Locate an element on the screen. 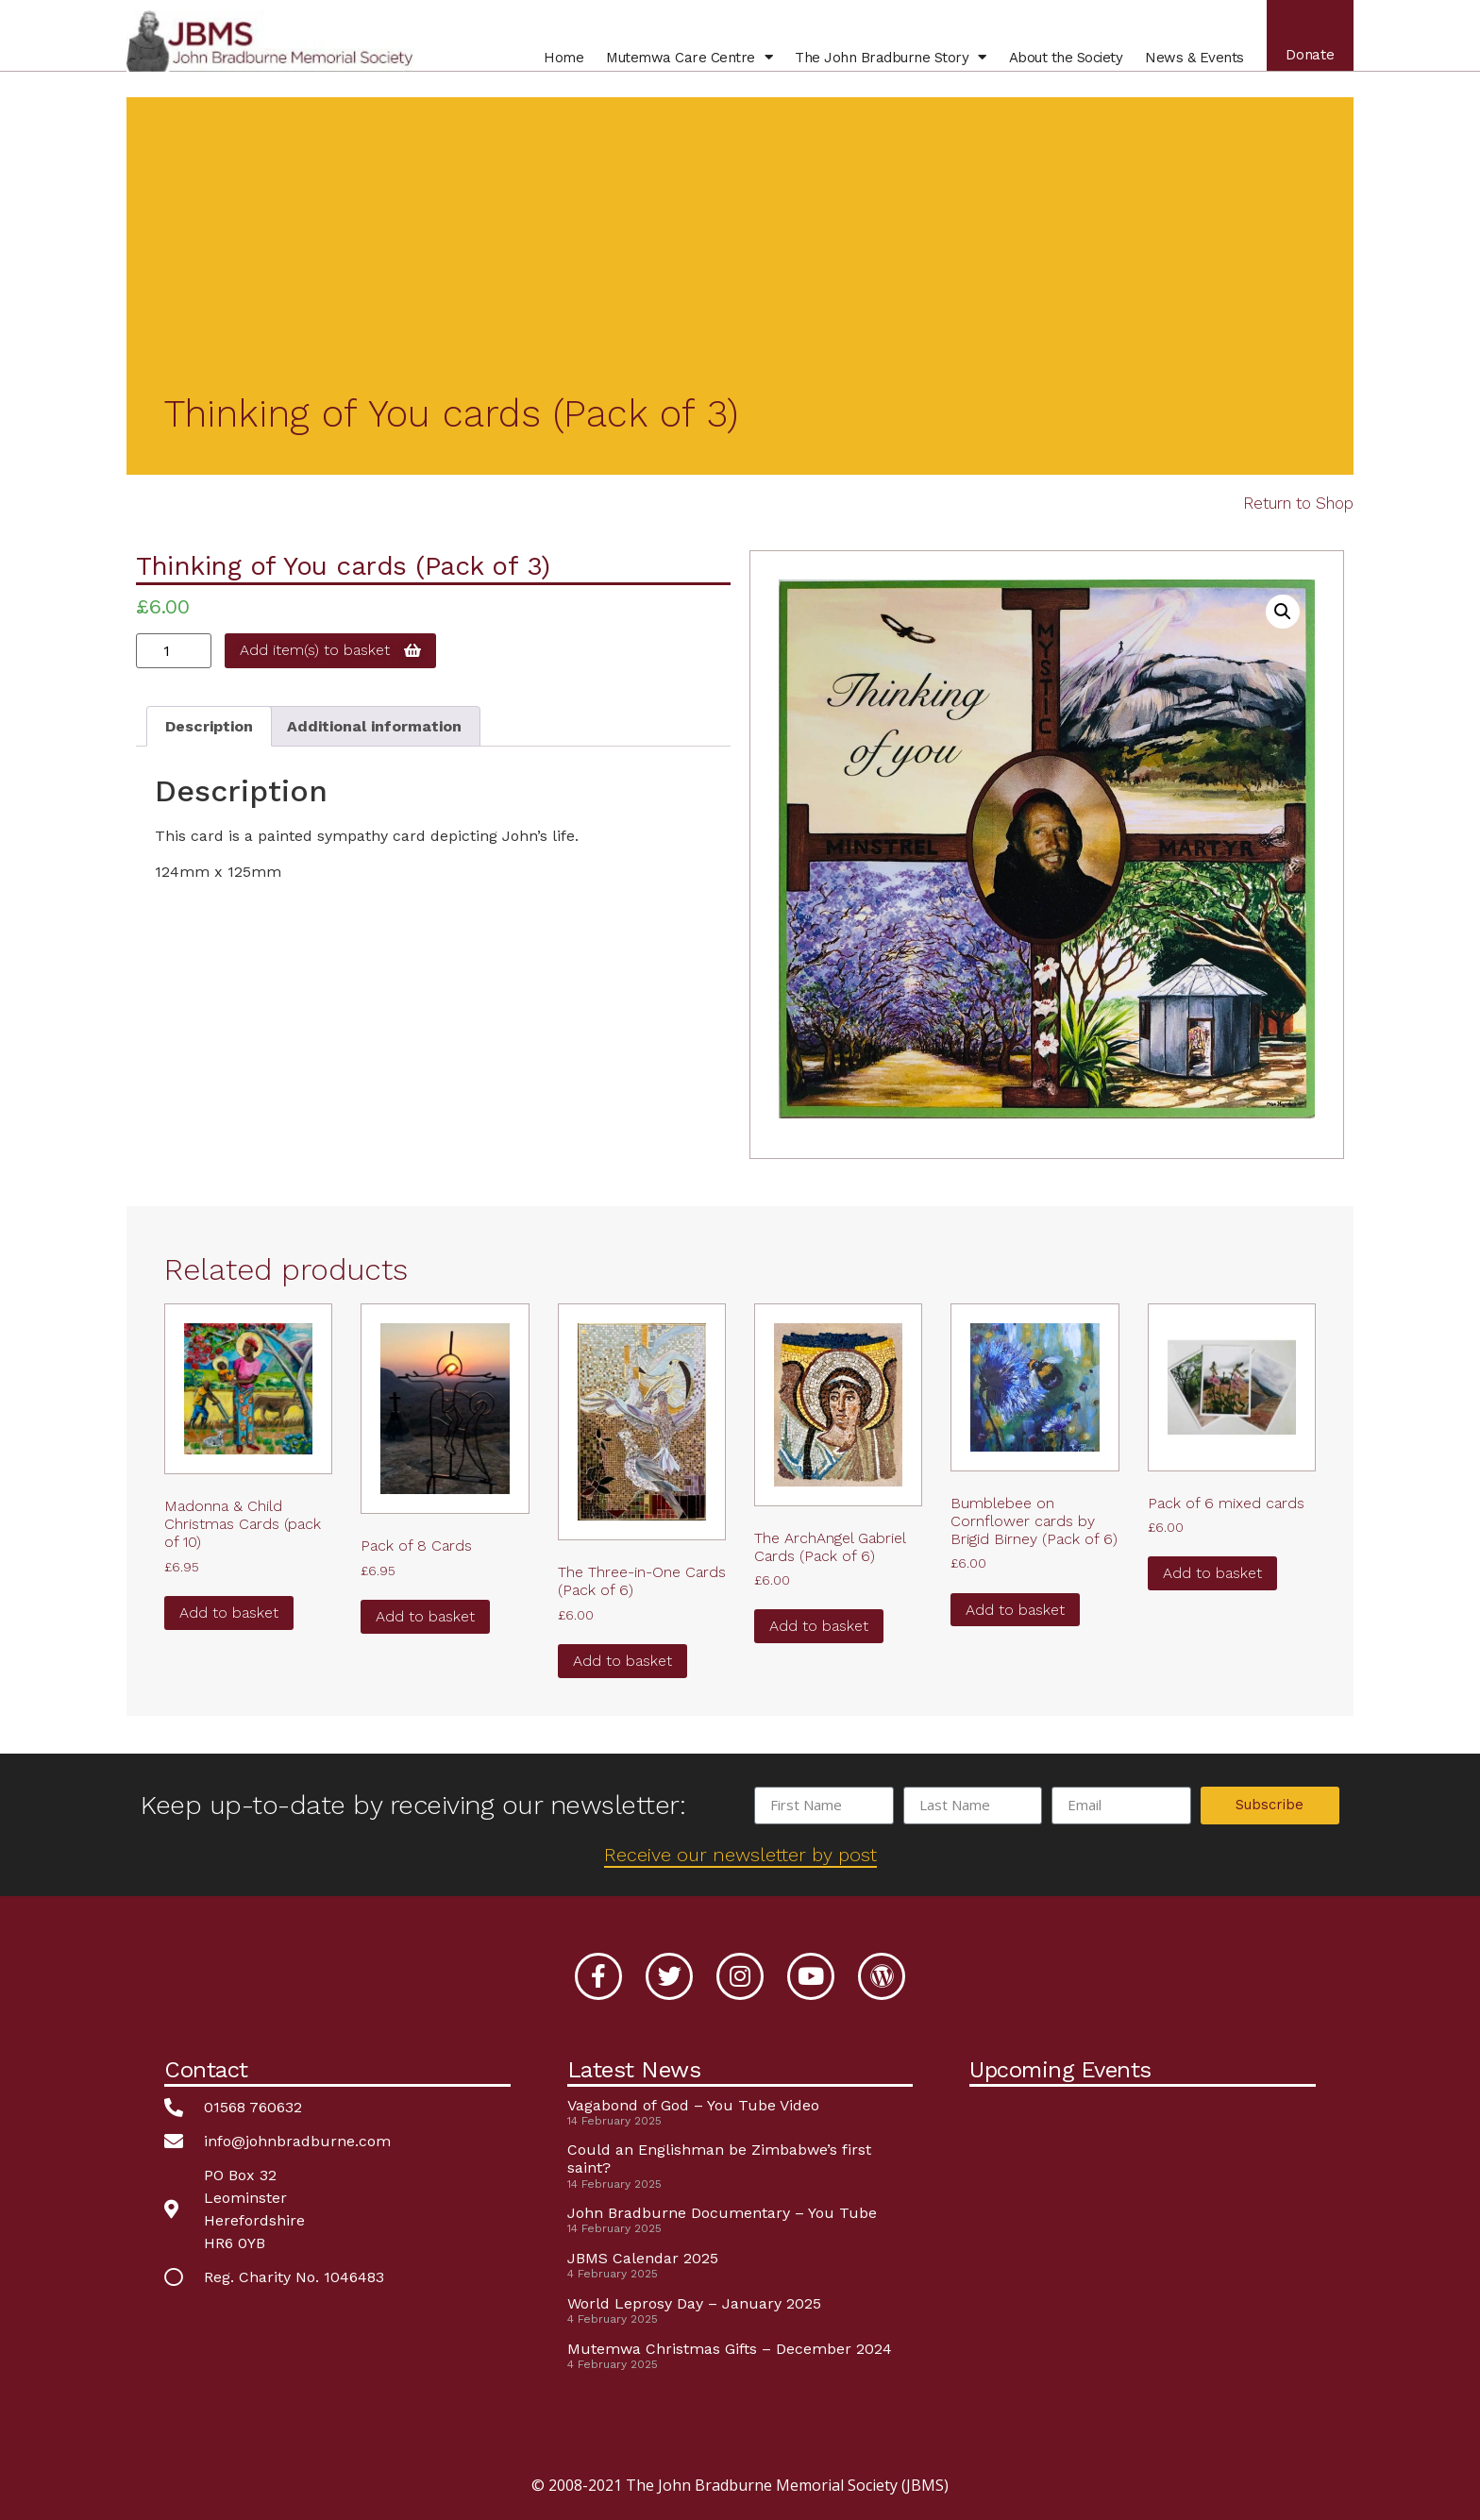  Vagabond of God – You Tube Video is located at coordinates (693, 2105).